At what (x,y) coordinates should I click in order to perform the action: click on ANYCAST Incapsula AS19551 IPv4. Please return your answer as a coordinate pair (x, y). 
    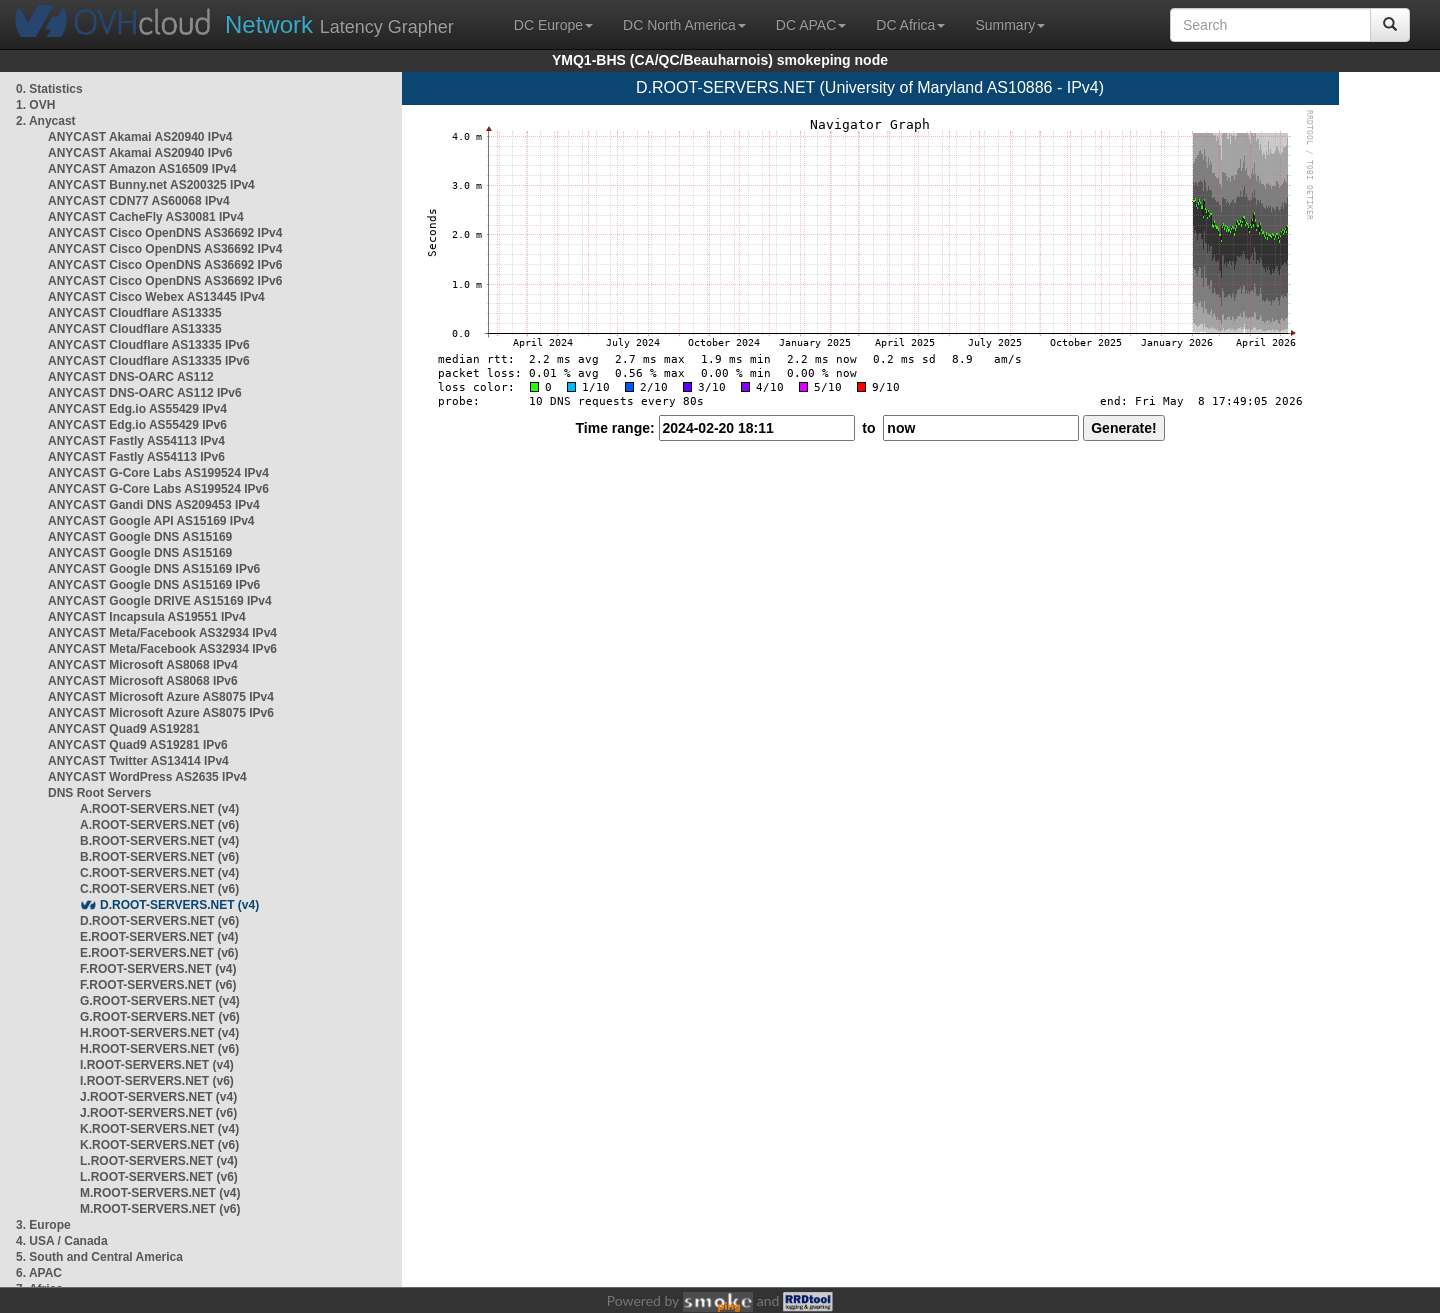
    Looking at the image, I should click on (147, 617).